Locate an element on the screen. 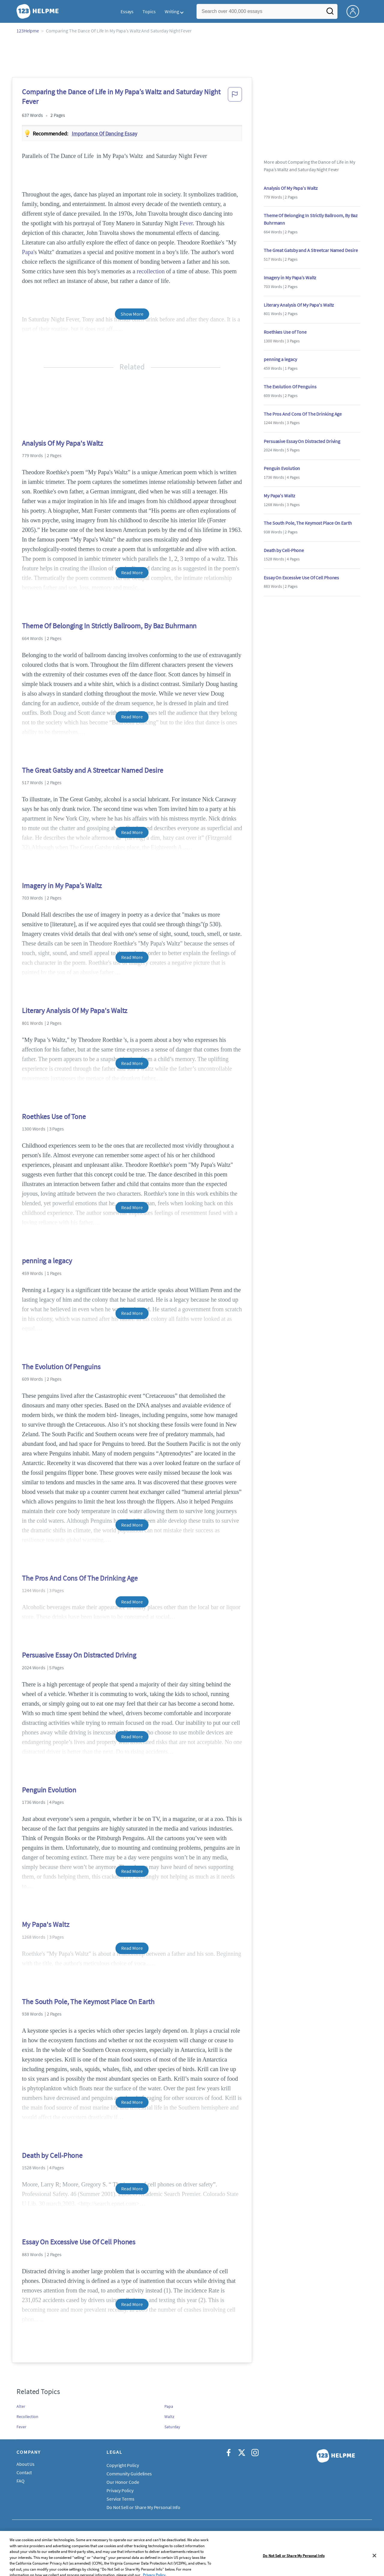 The height and width of the screenshot is (2576, 384). Writing [button] is located at coordinates (172, 11).